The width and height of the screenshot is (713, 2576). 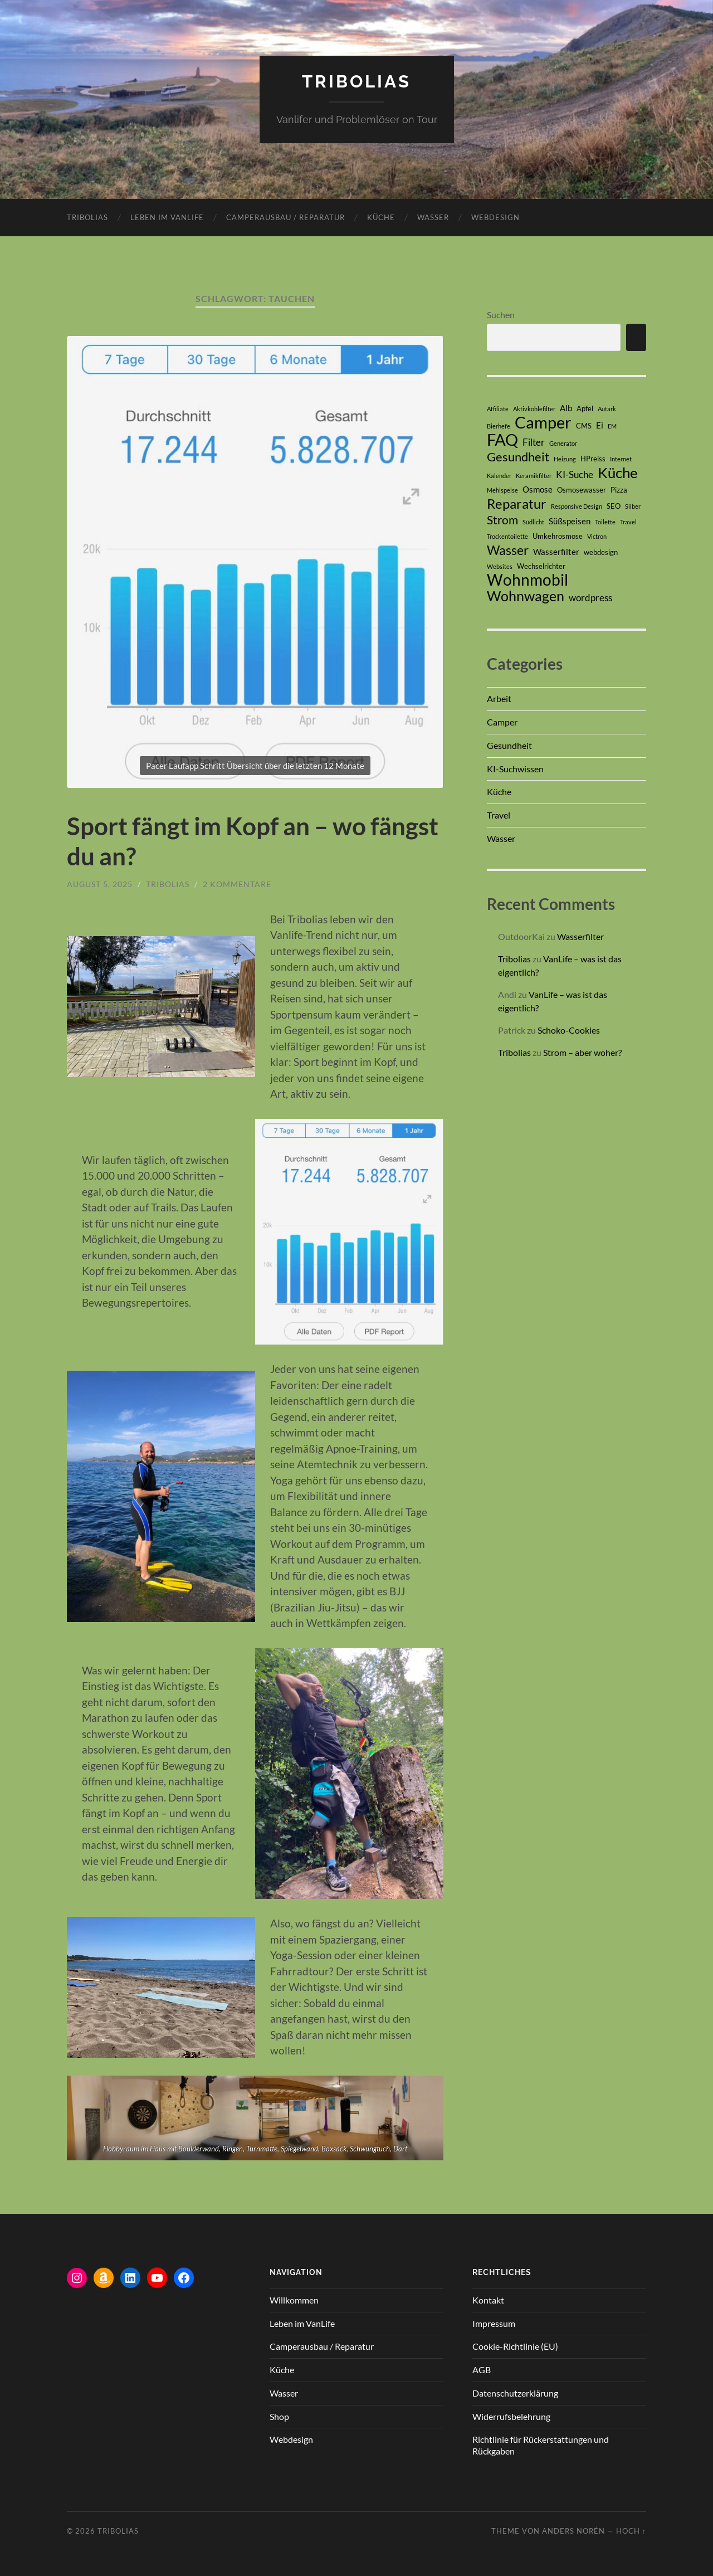 I want to click on Shop, so click(x=279, y=2416).